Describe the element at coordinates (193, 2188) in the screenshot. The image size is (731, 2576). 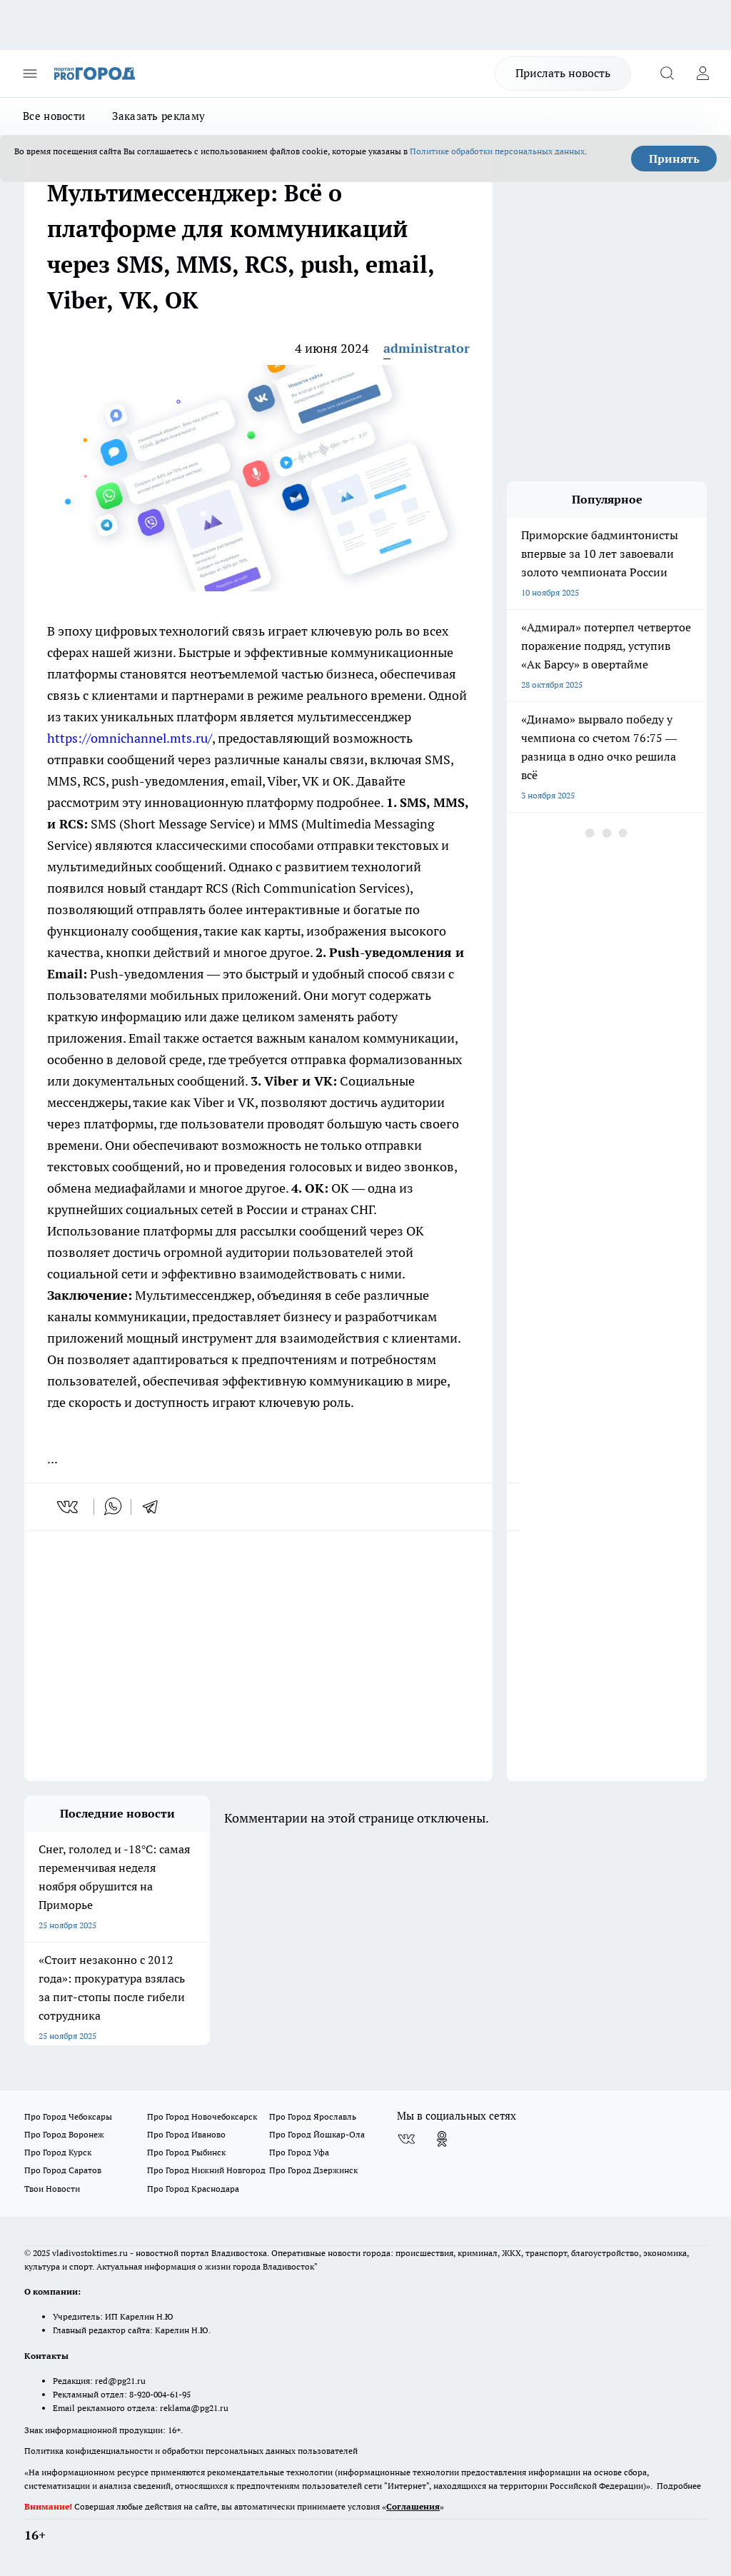
I see `Про Город Краснодара` at that location.